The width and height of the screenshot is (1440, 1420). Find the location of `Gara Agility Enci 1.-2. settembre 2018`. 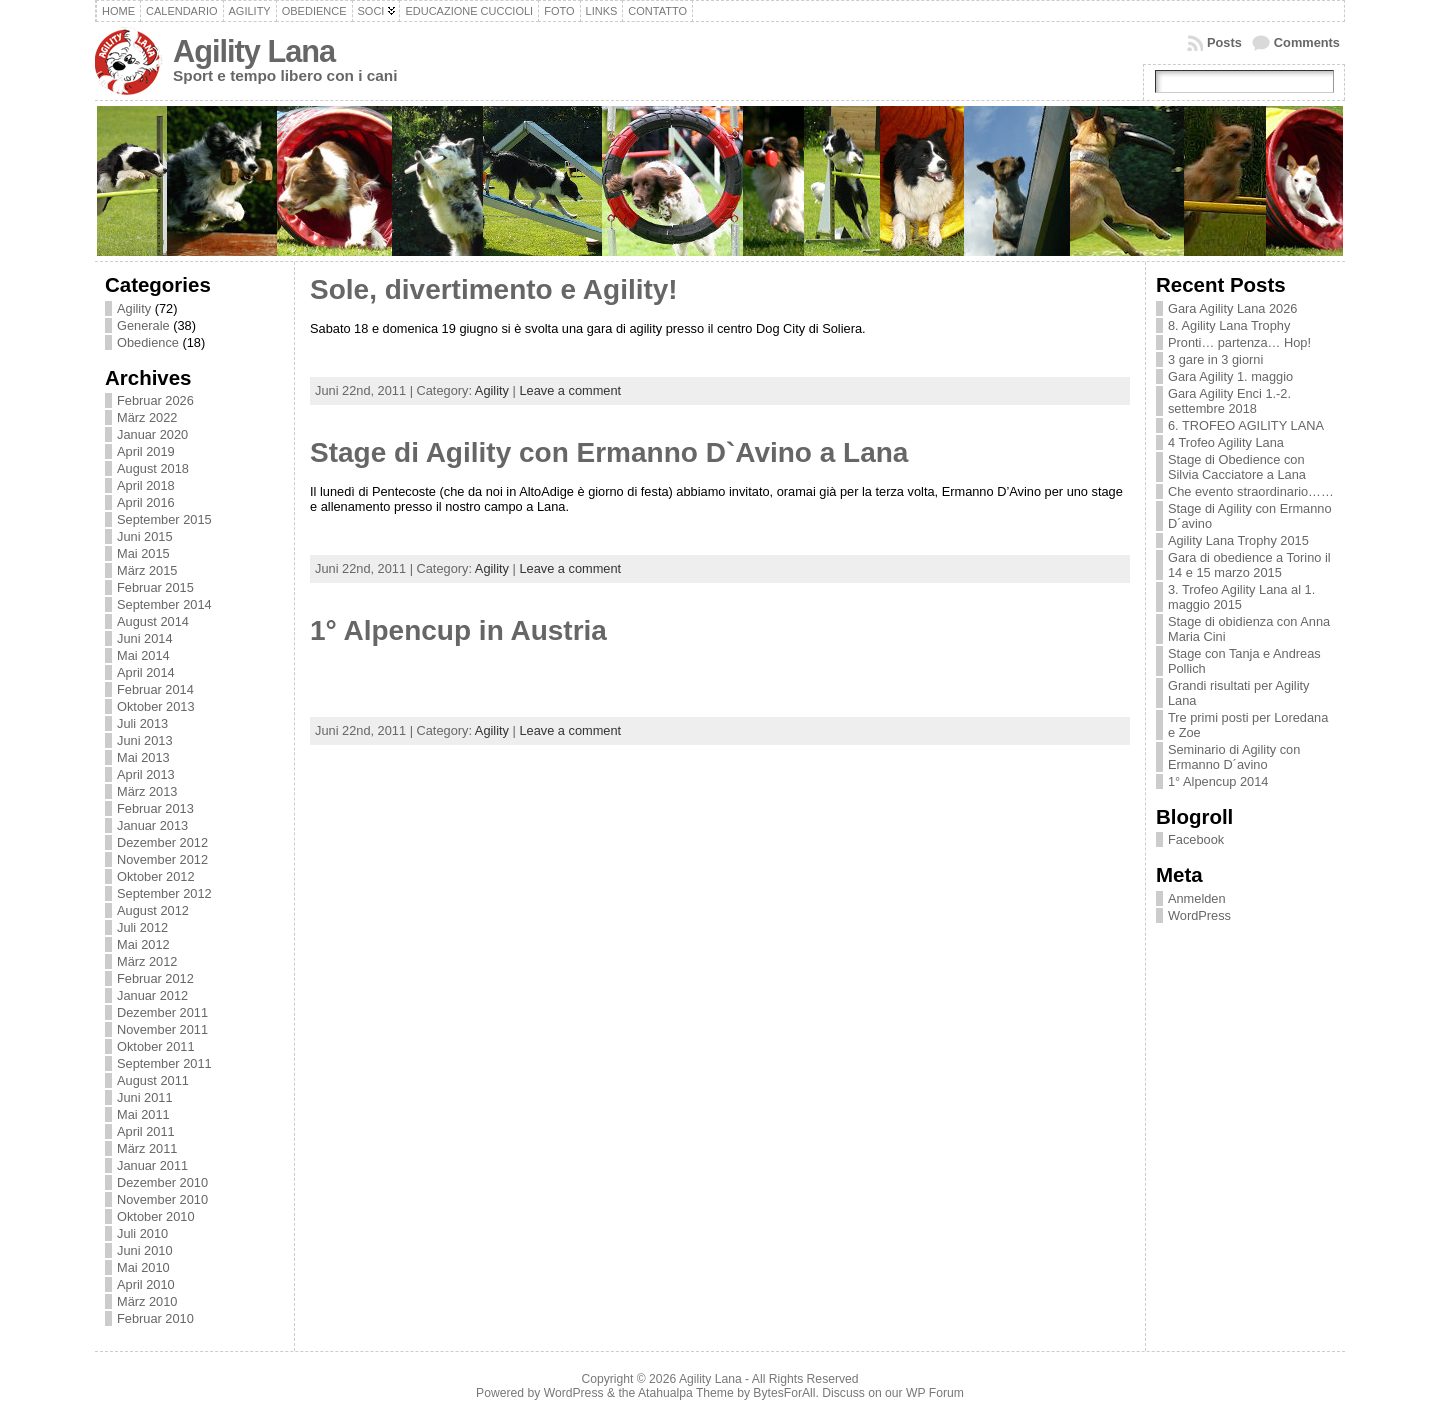

Gara Agility Enci 1.-2. settembre 2018 is located at coordinates (1229, 401).